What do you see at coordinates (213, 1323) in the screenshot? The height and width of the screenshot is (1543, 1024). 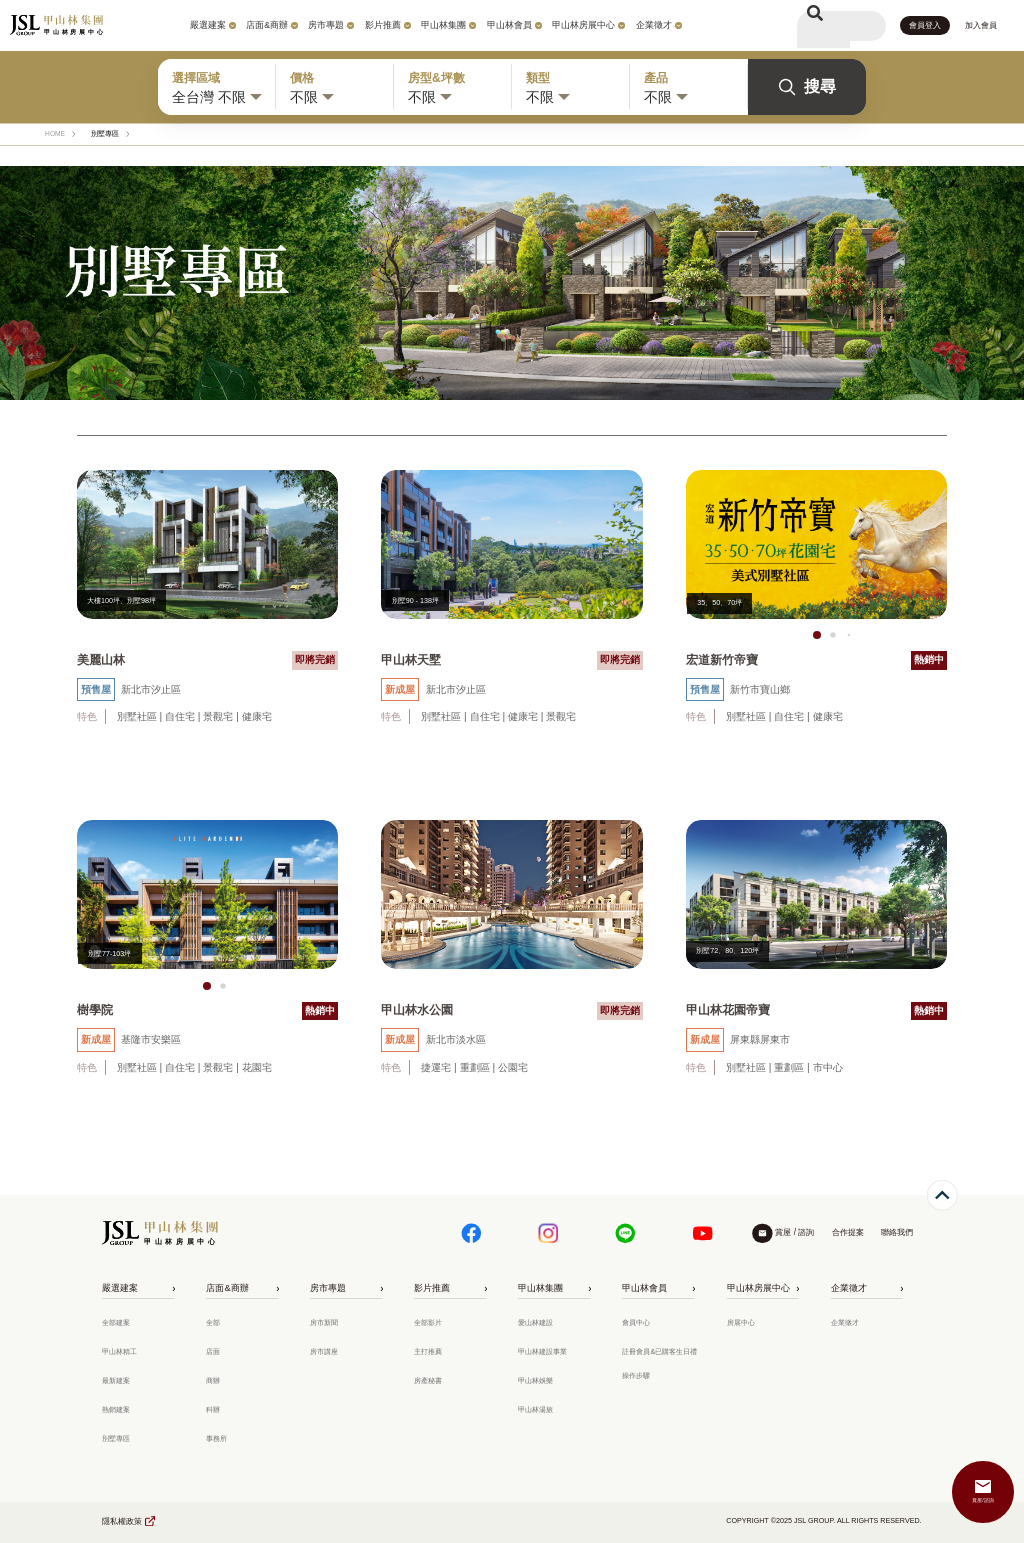 I see `全部` at bounding box center [213, 1323].